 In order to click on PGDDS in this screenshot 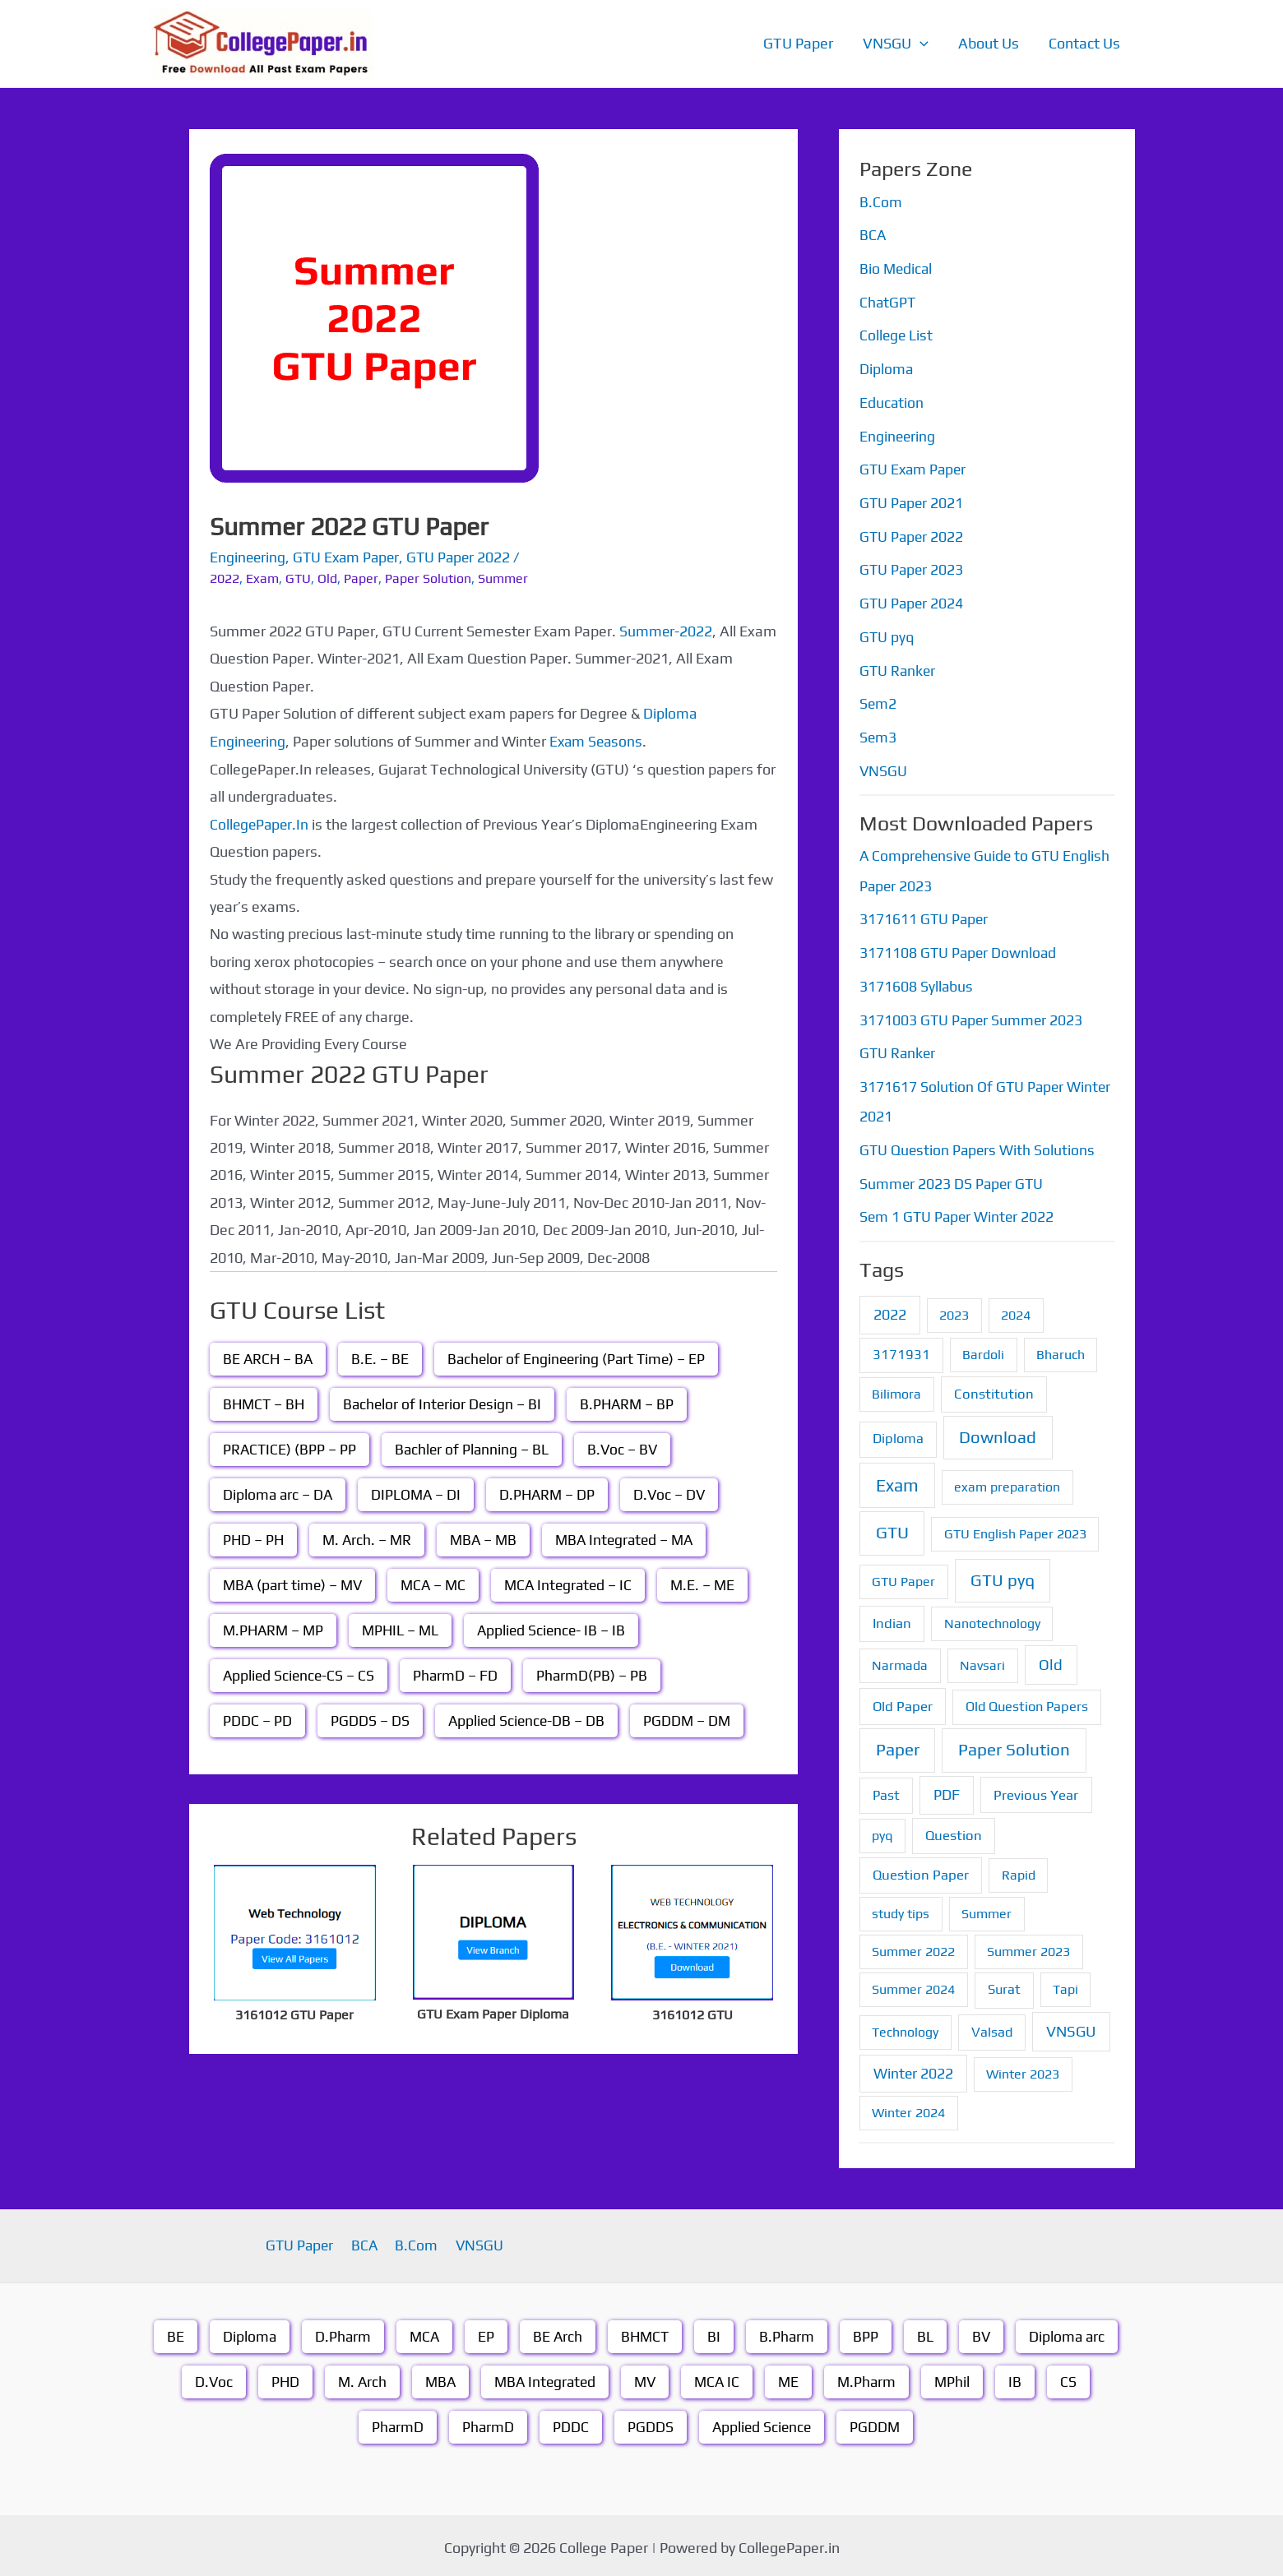, I will do `click(649, 2421)`.